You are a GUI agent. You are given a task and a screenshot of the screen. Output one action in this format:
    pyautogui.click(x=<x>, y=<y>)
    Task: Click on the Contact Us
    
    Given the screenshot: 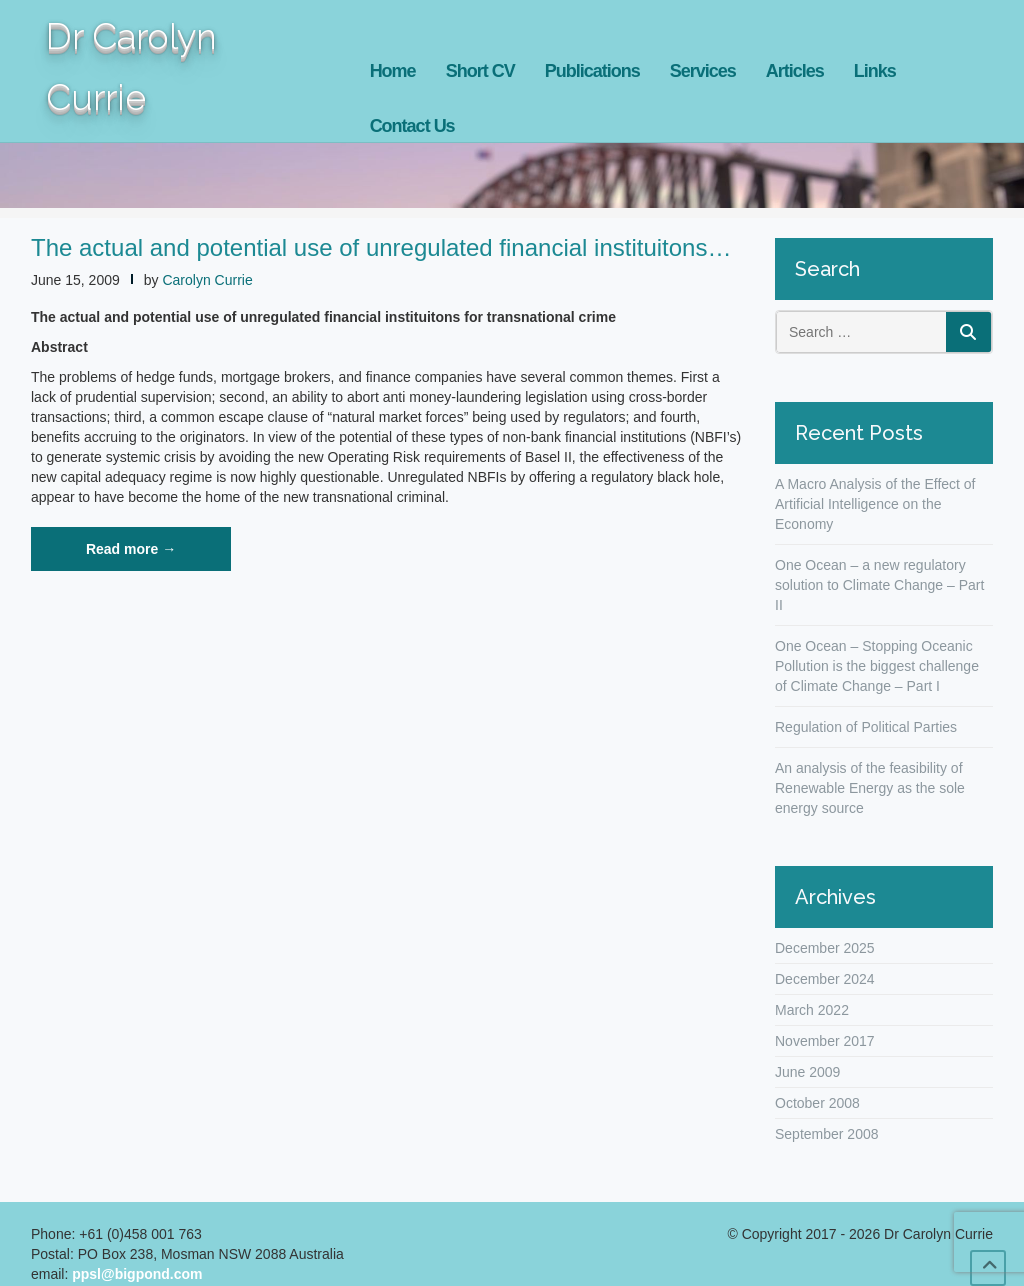 What is the action you would take?
    pyautogui.click(x=412, y=126)
    